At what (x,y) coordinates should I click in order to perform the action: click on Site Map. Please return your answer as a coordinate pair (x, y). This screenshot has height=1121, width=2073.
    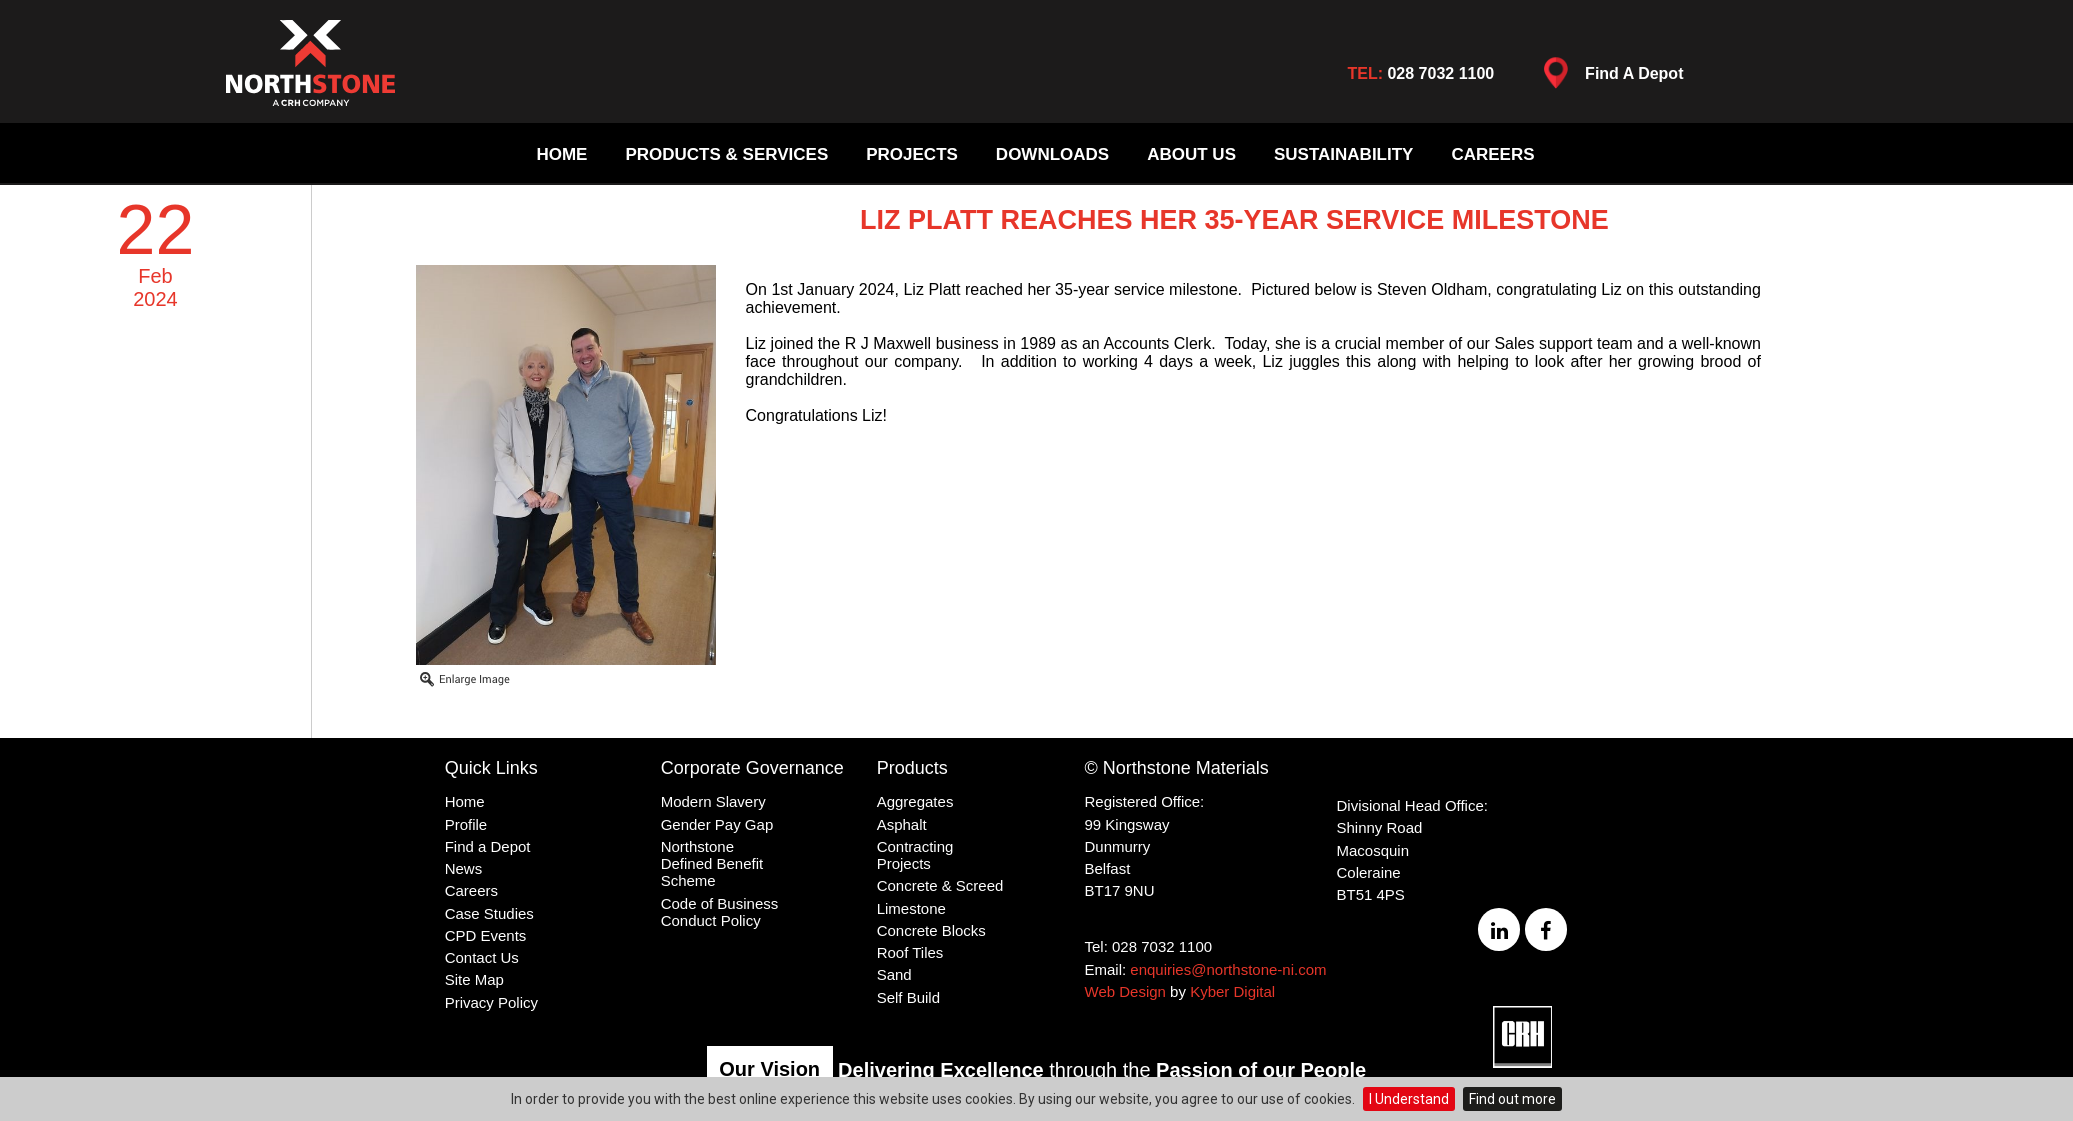
    Looking at the image, I should click on (474, 979).